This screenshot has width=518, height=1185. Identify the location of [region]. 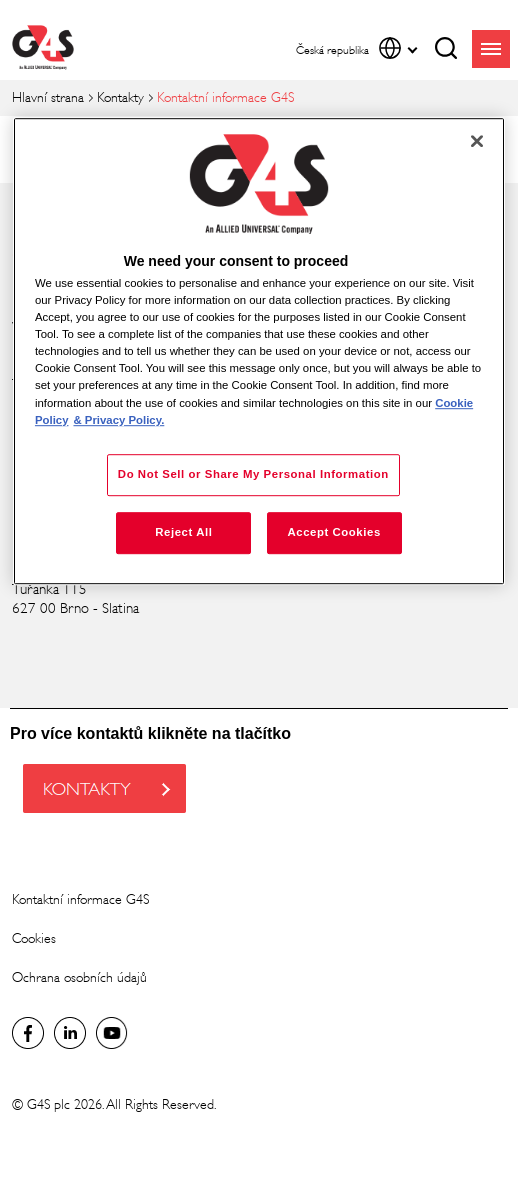
(259, 351).